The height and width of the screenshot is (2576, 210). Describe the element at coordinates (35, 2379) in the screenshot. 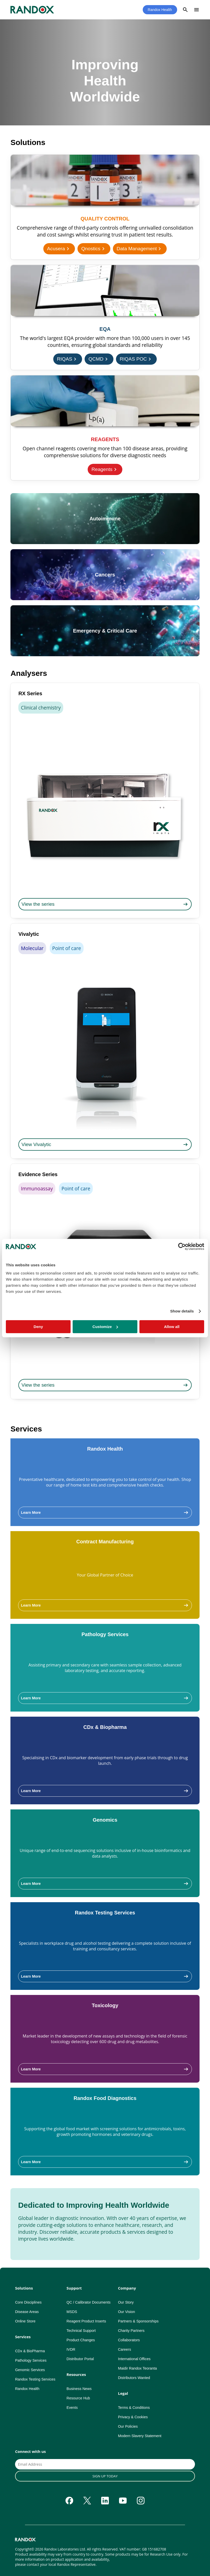

I see `Randox Testing Services` at that location.